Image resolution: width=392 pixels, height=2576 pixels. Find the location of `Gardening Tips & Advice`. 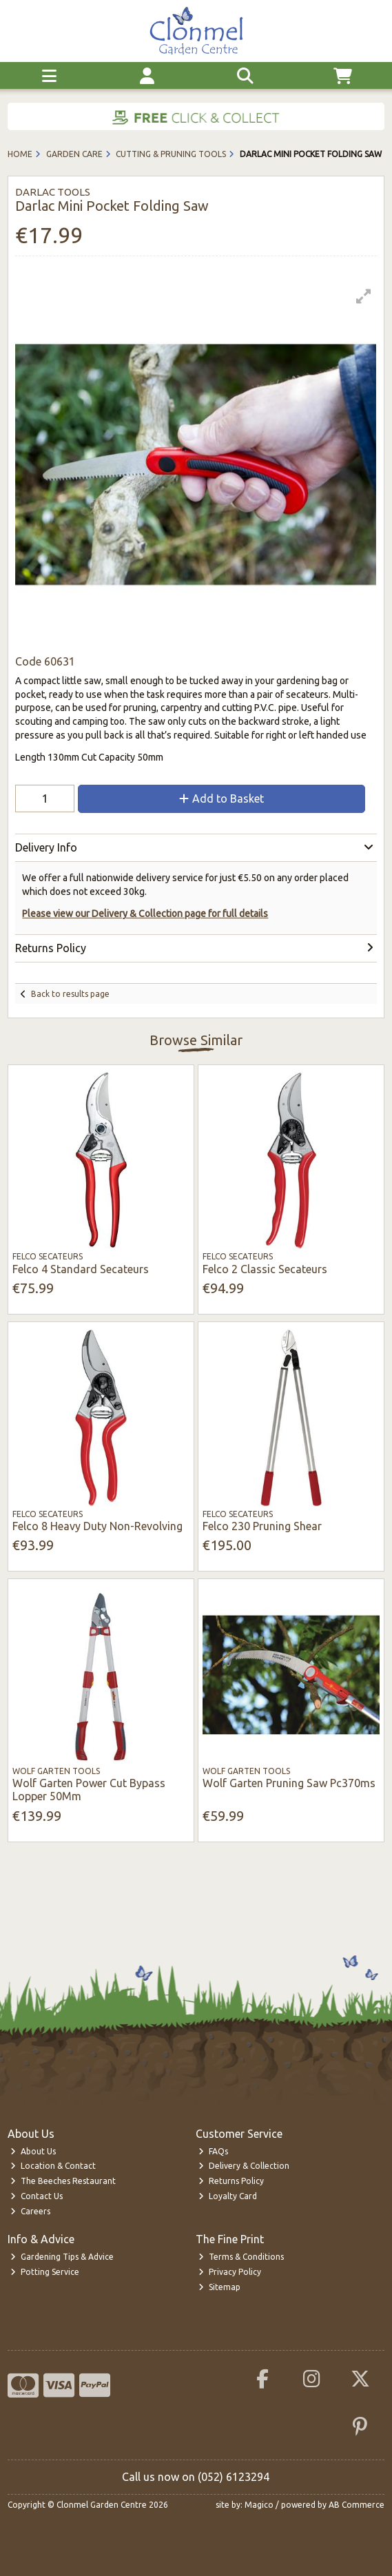

Gardening Tips & Advice is located at coordinates (62, 2256).